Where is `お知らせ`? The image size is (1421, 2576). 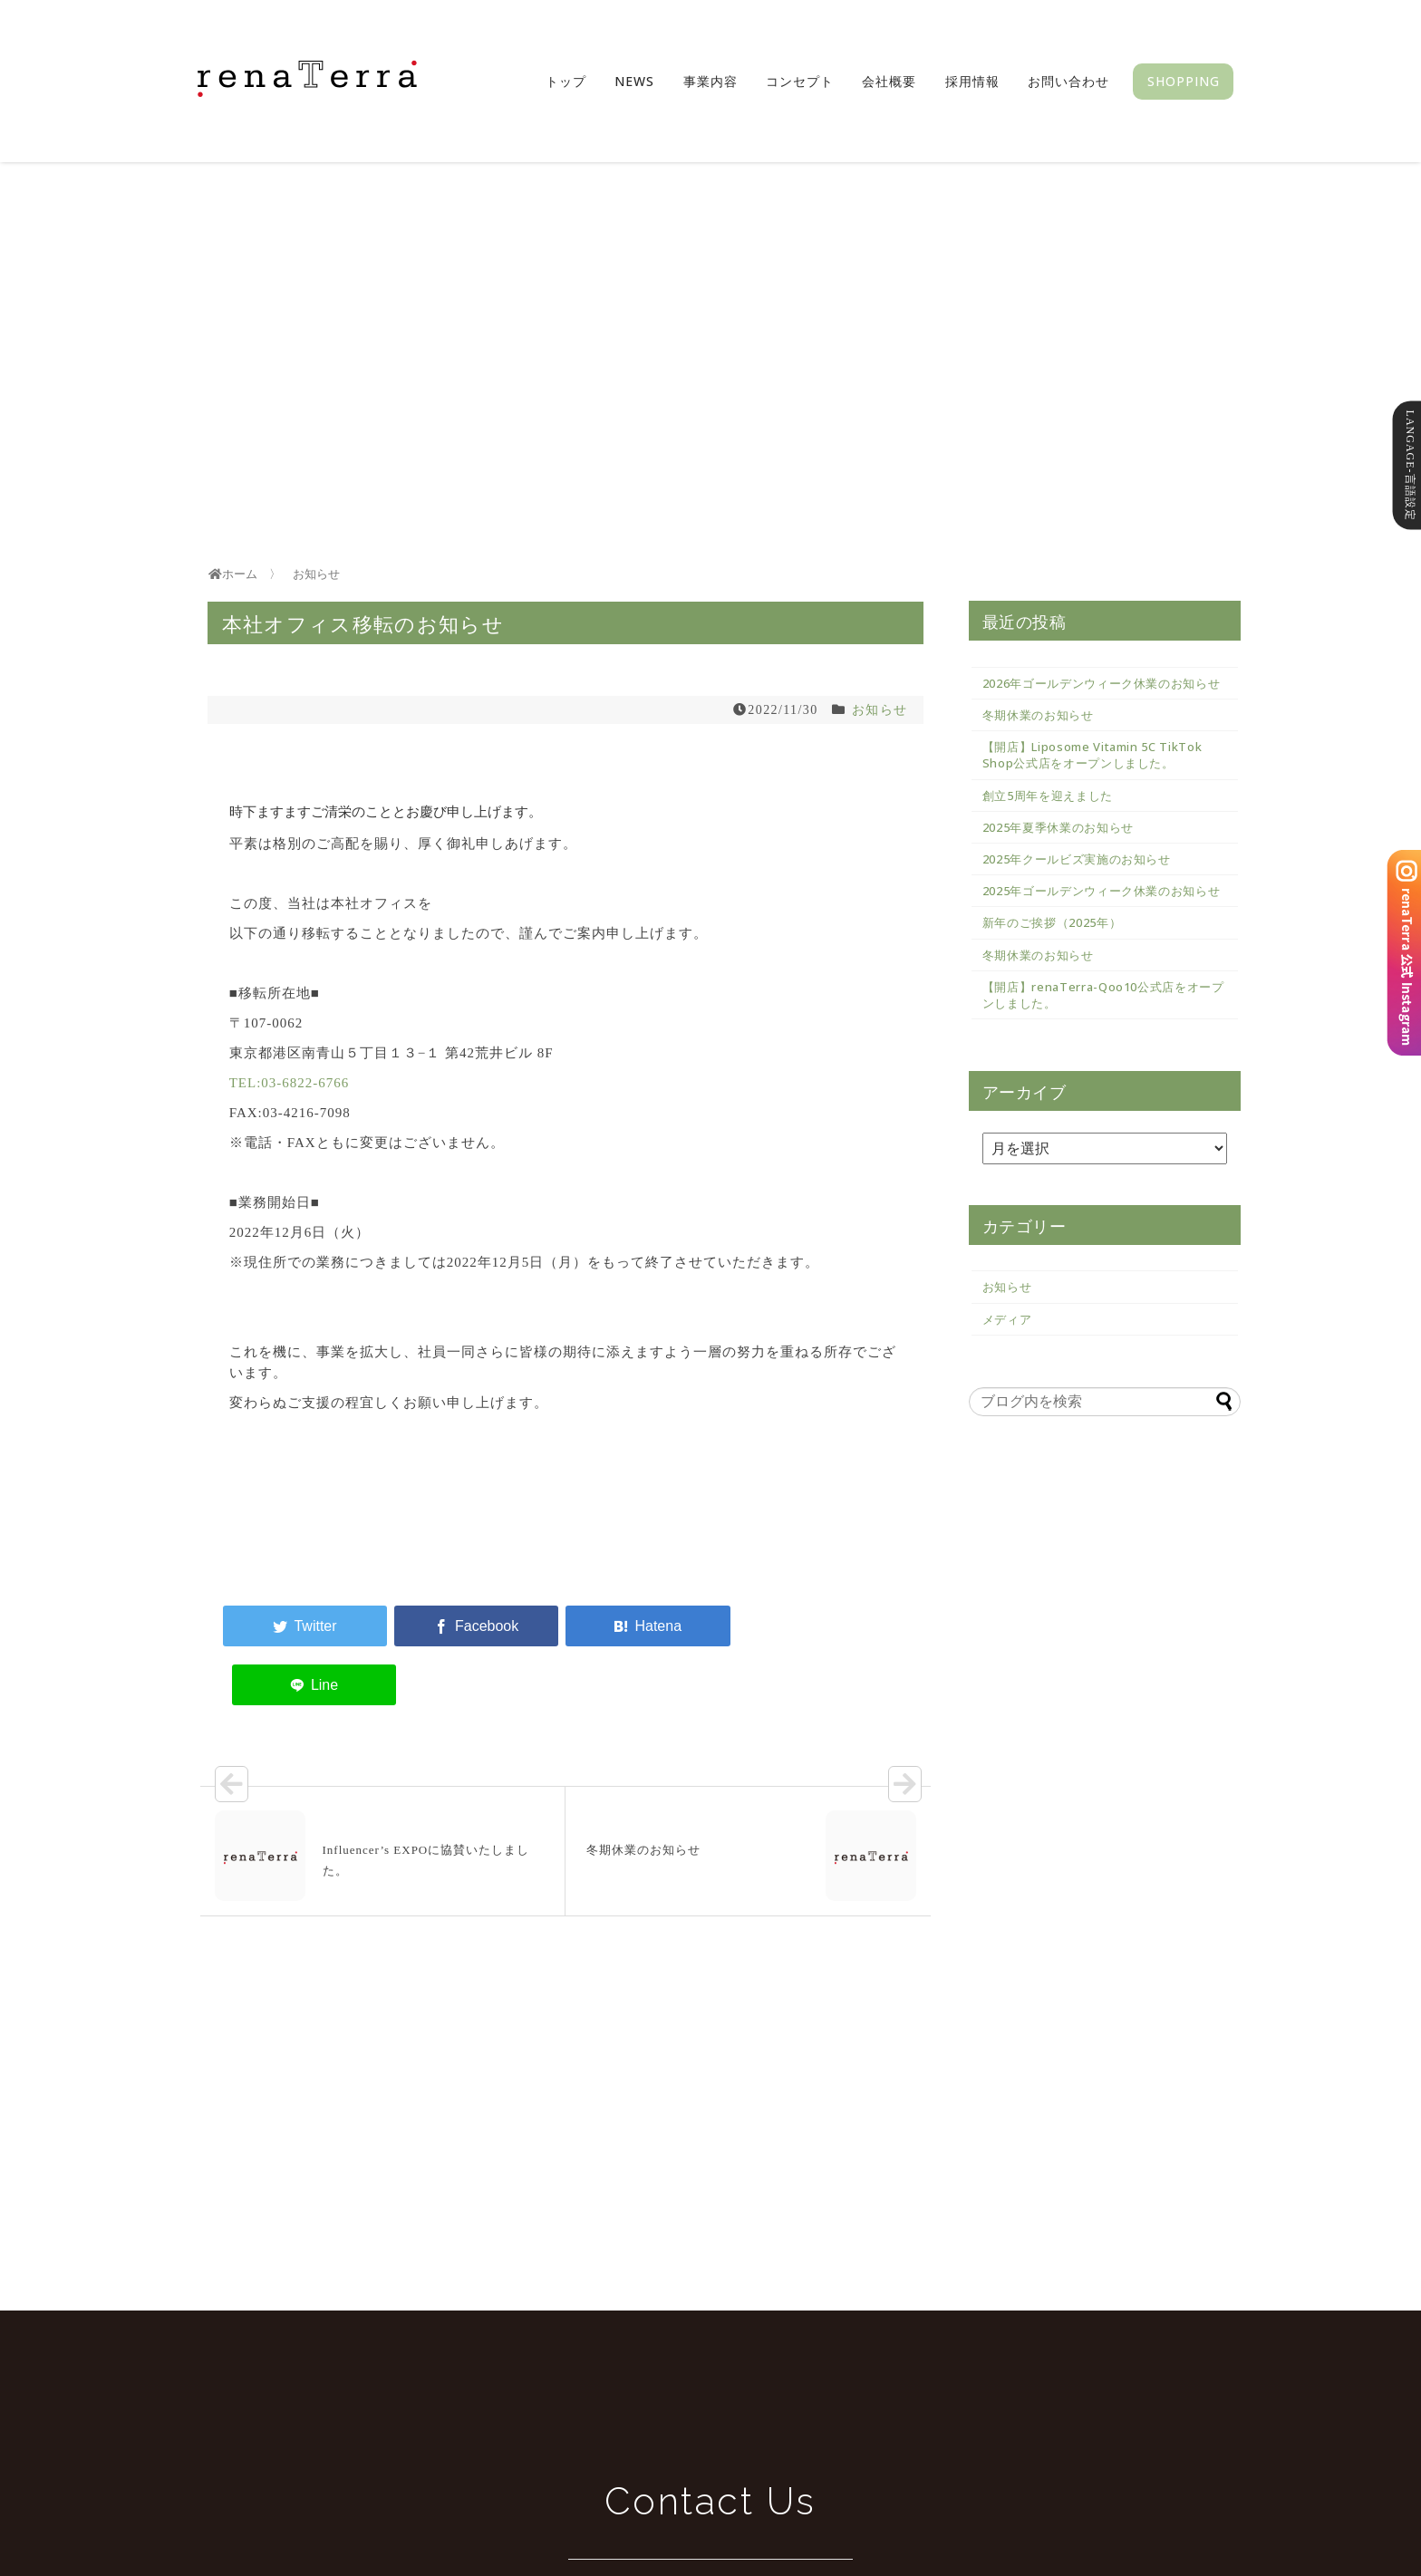
お知らせ is located at coordinates (880, 710).